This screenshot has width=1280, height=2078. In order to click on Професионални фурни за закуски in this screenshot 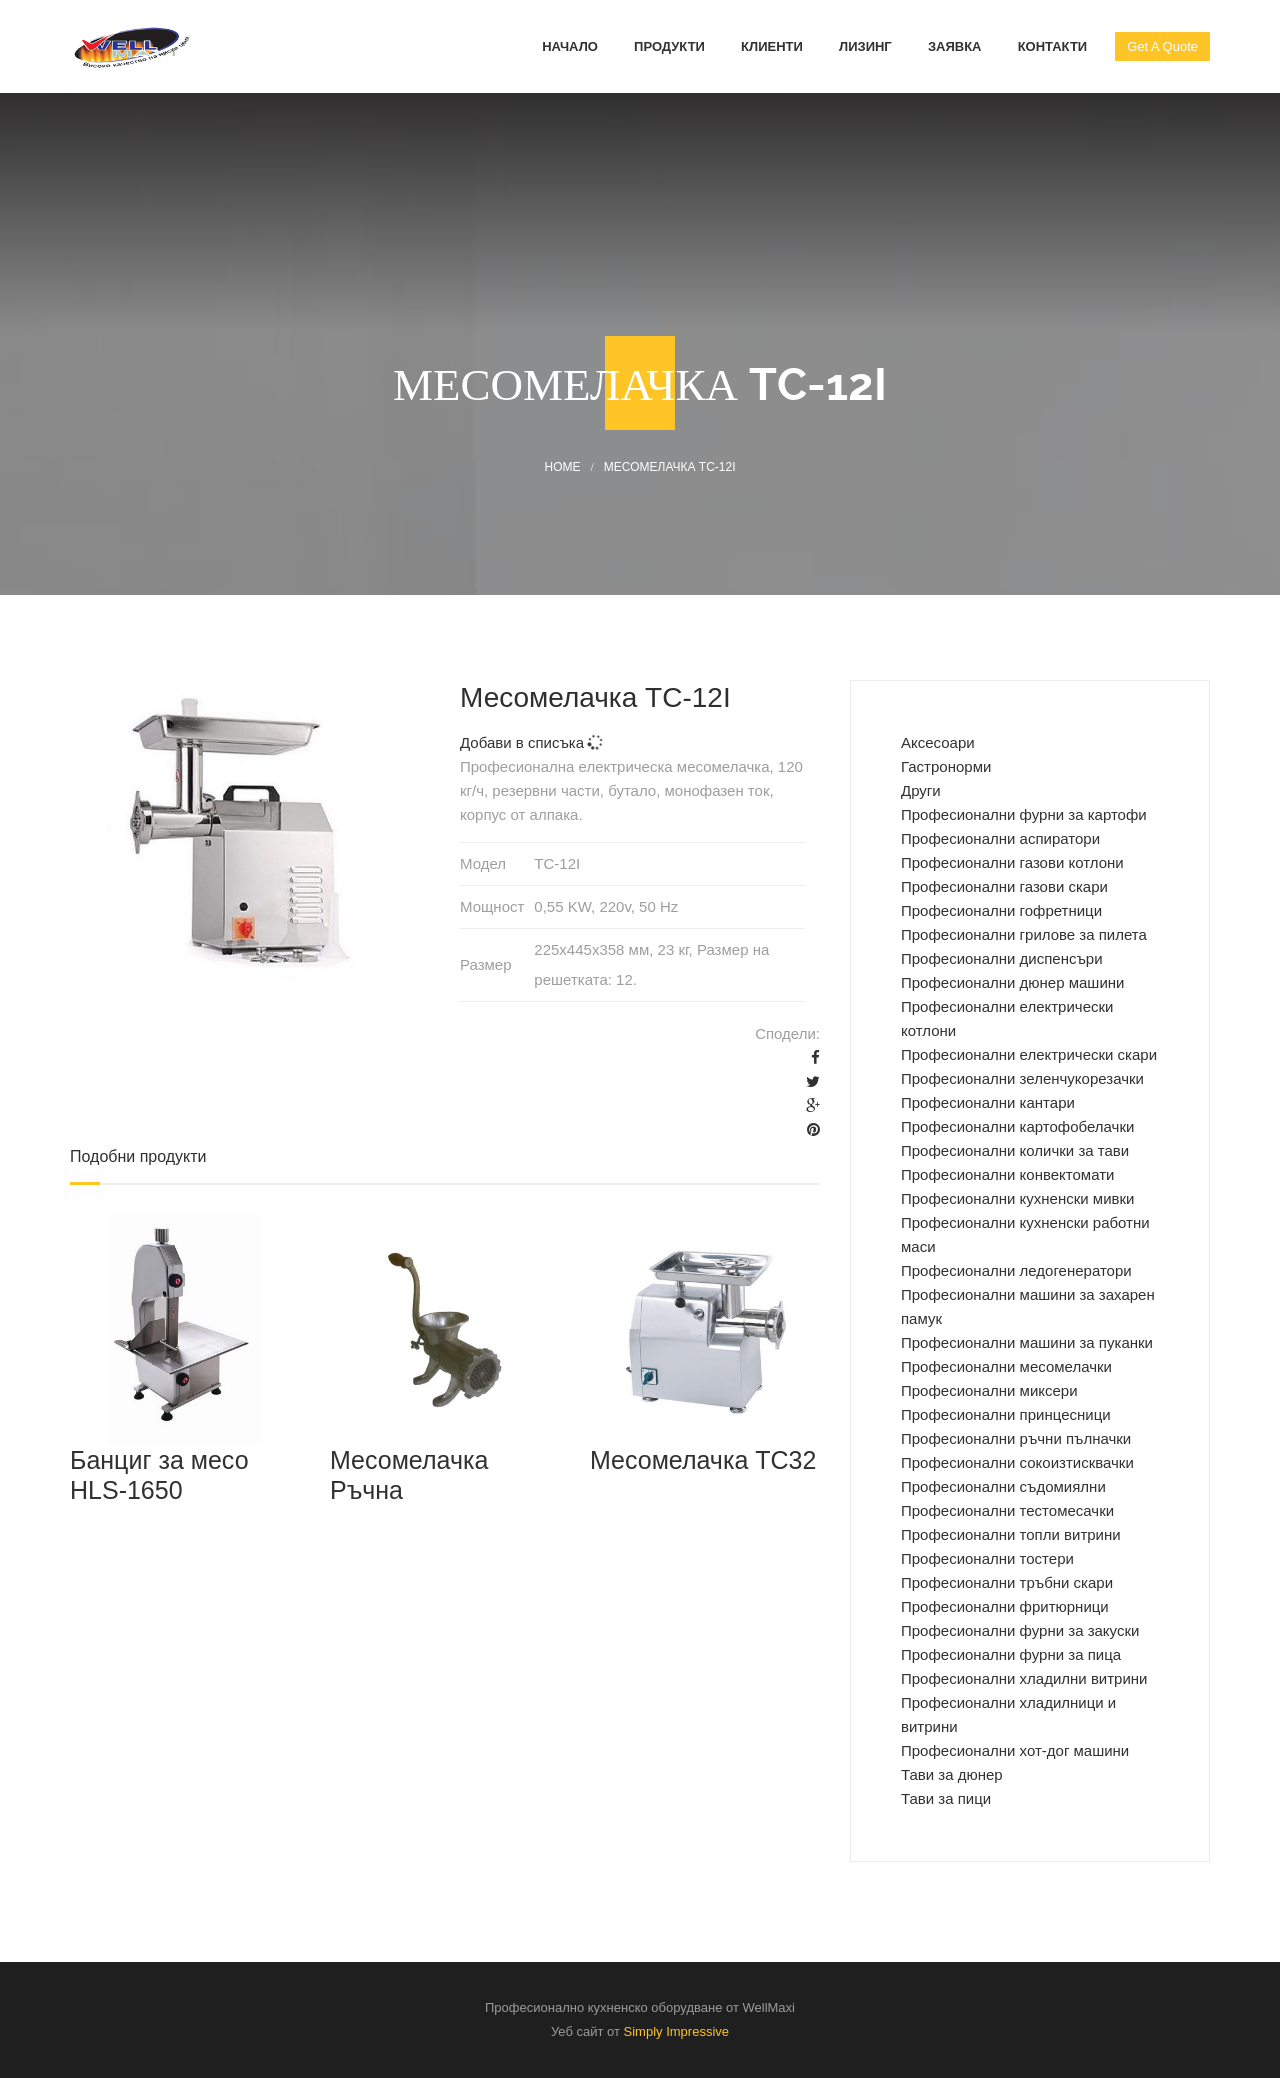, I will do `click(1020, 1630)`.